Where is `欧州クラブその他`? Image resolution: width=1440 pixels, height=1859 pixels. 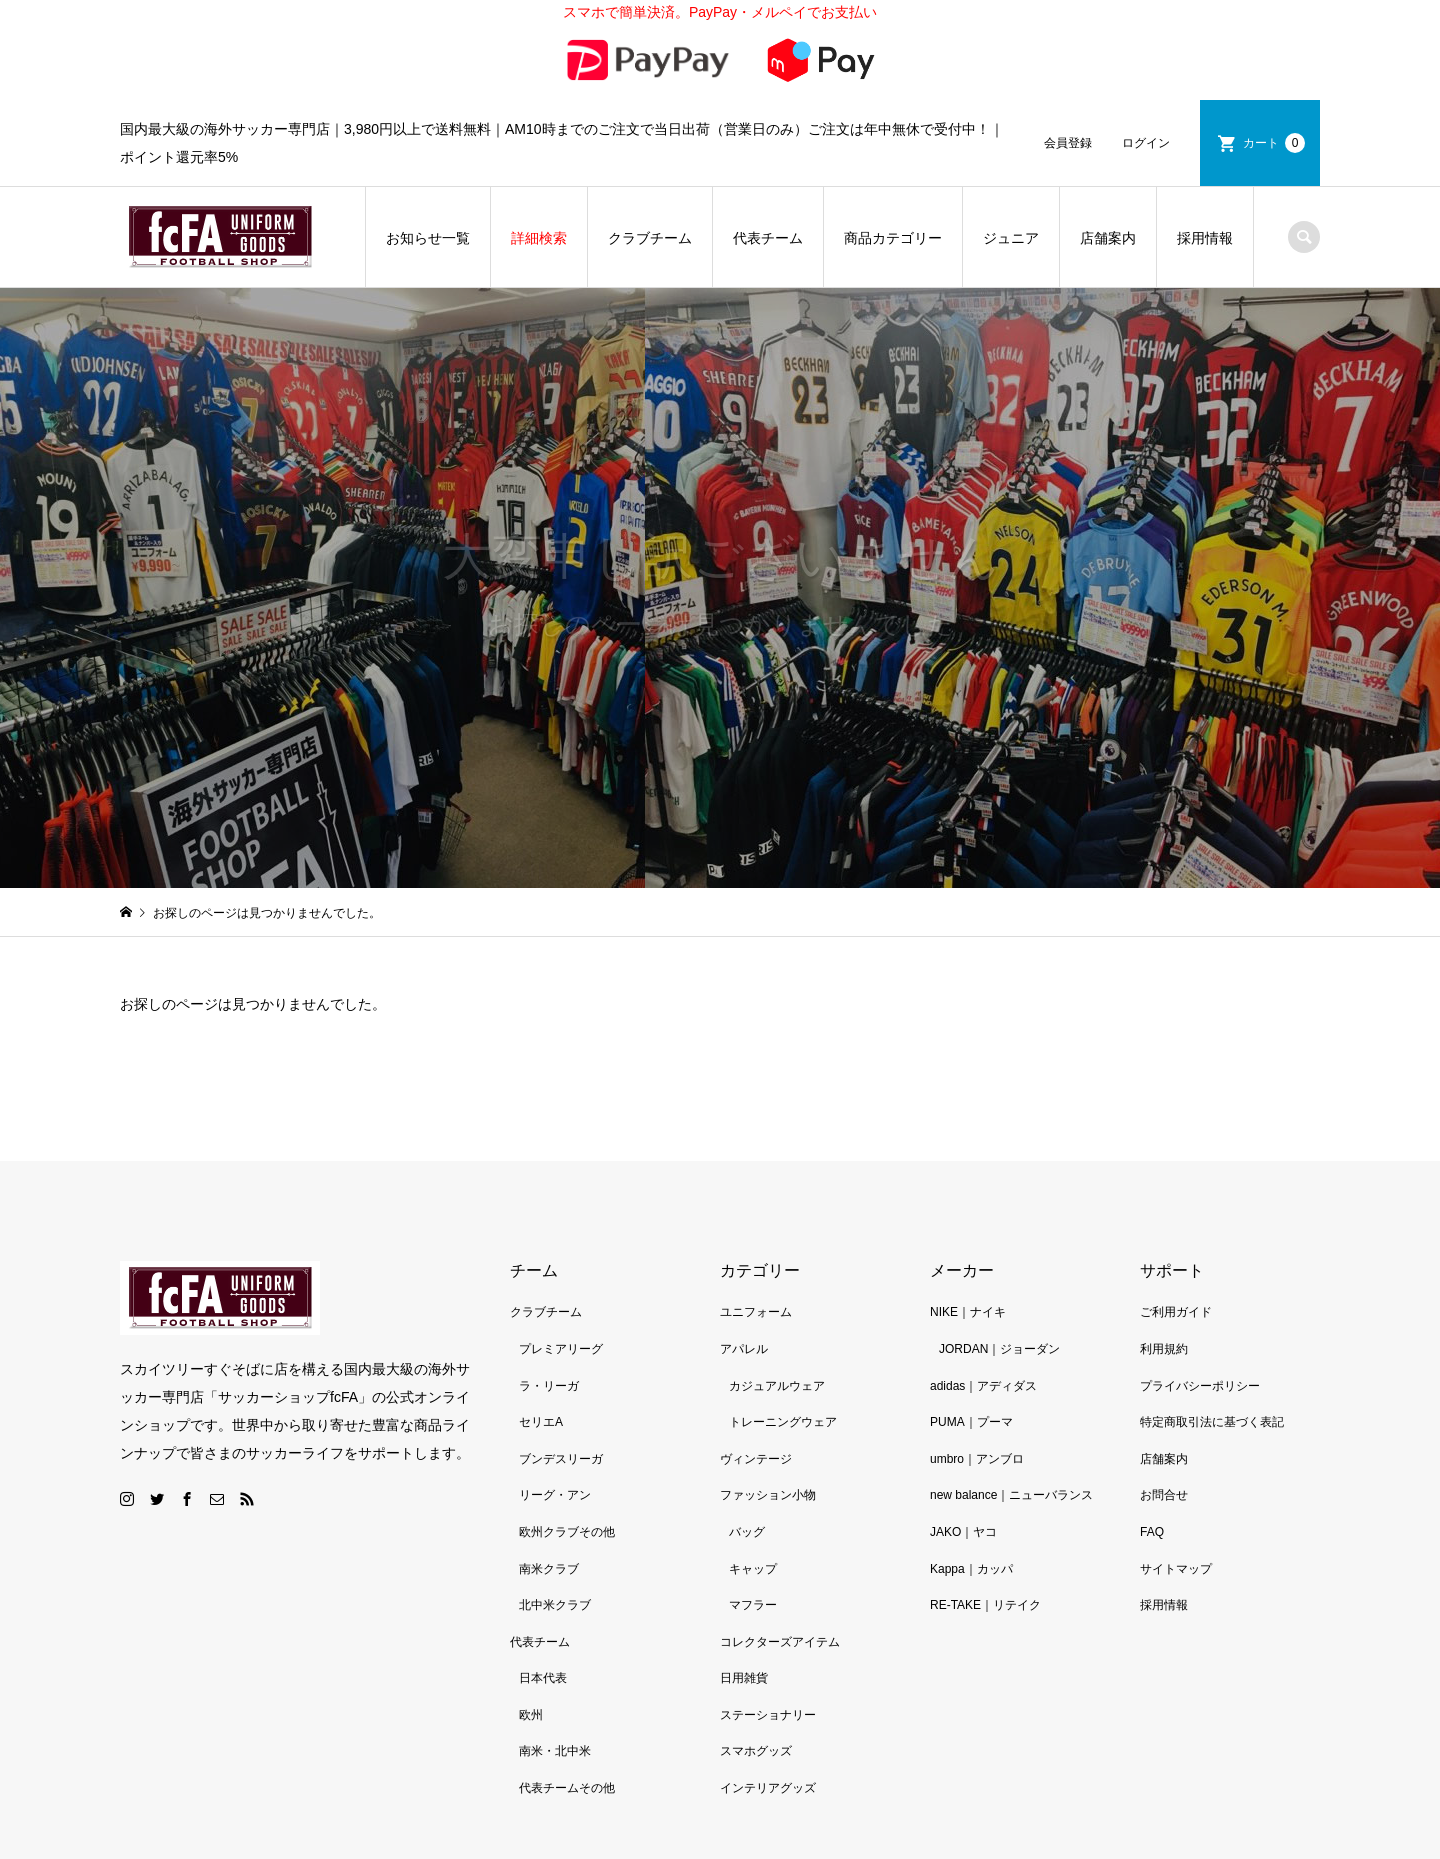 欧州クラブその他 is located at coordinates (567, 1482).